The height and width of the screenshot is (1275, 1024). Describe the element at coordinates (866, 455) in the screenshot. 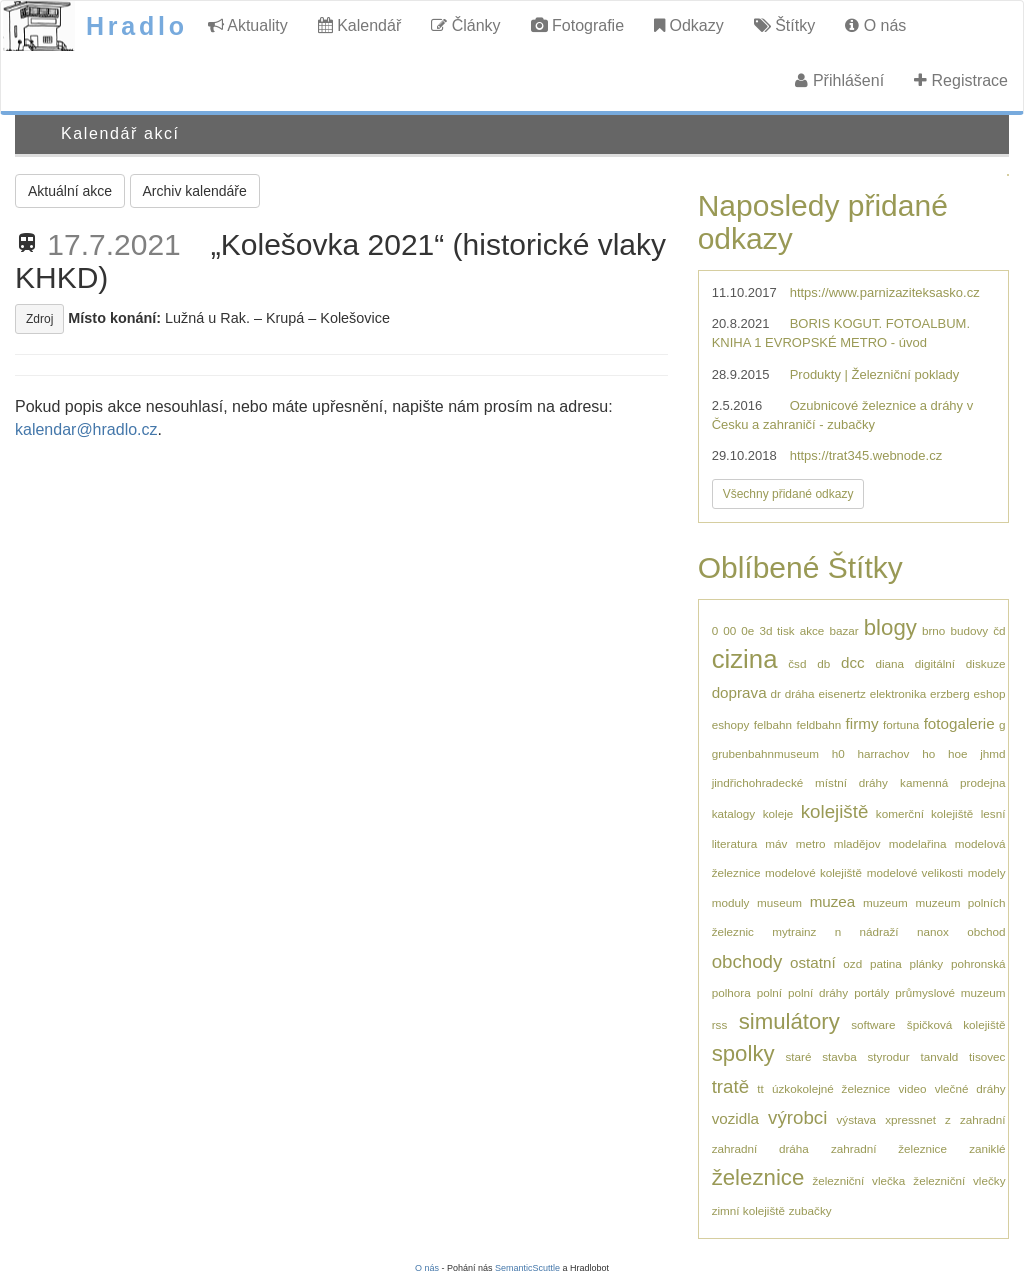

I see `https://trat345.webnode.cz` at that location.